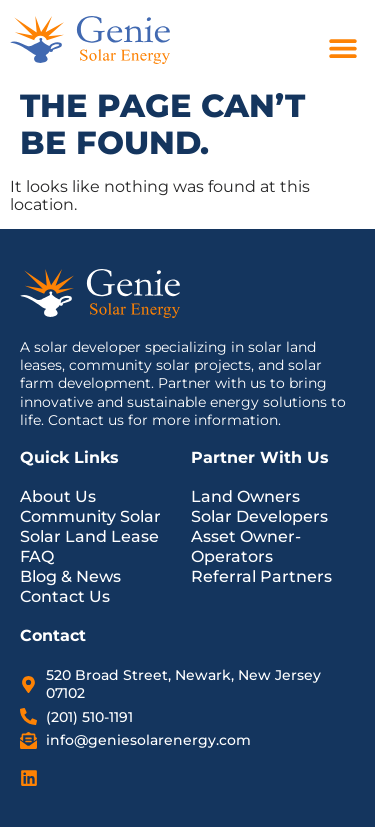 Image resolution: width=375 pixels, height=827 pixels. I want to click on Referral Partners, so click(261, 576).